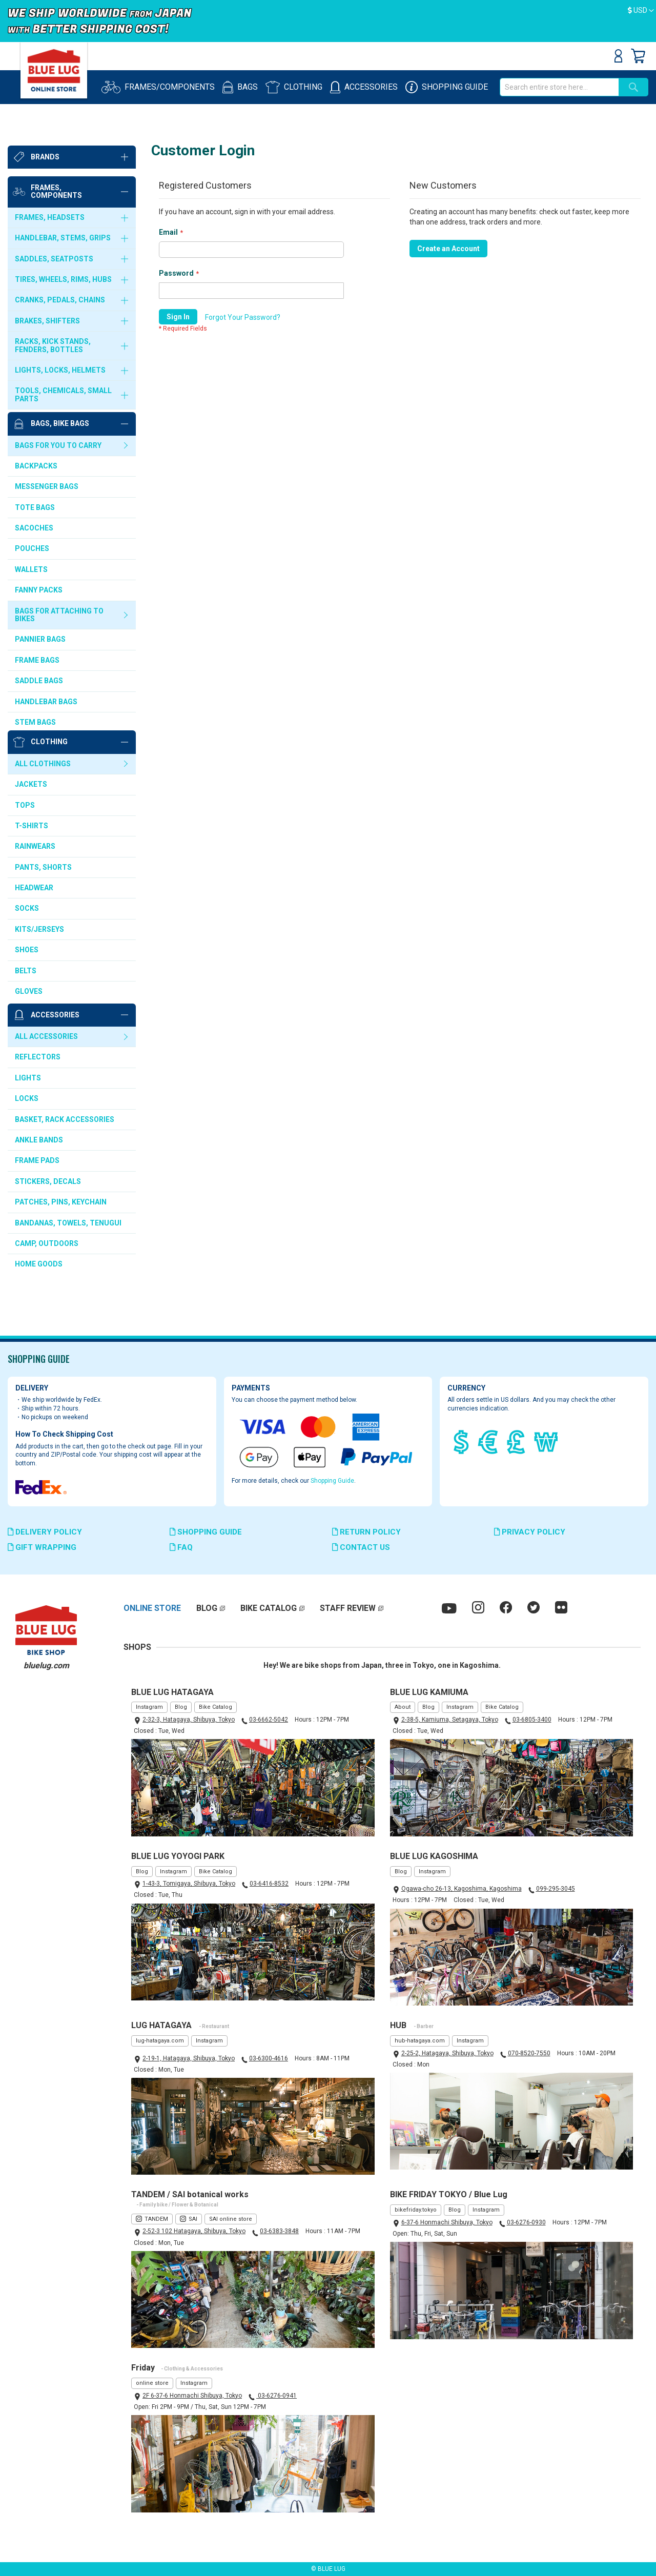  Describe the element at coordinates (361, 1547) in the screenshot. I see `CONTACT US` at that location.